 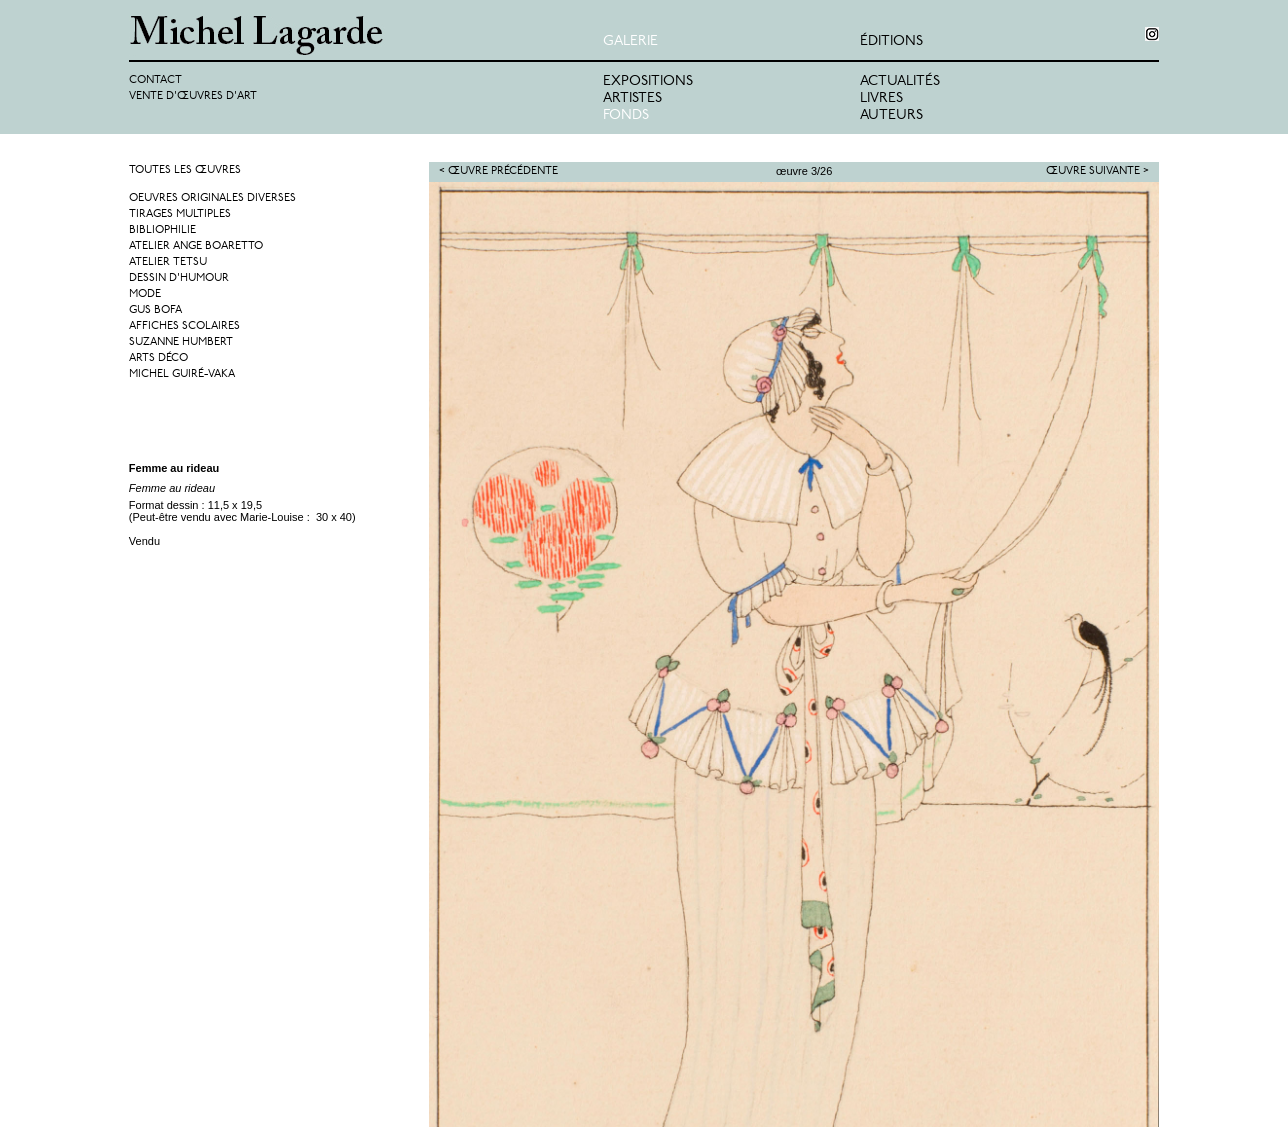 I want to click on < Œuvre précédente, so click(x=498, y=171).